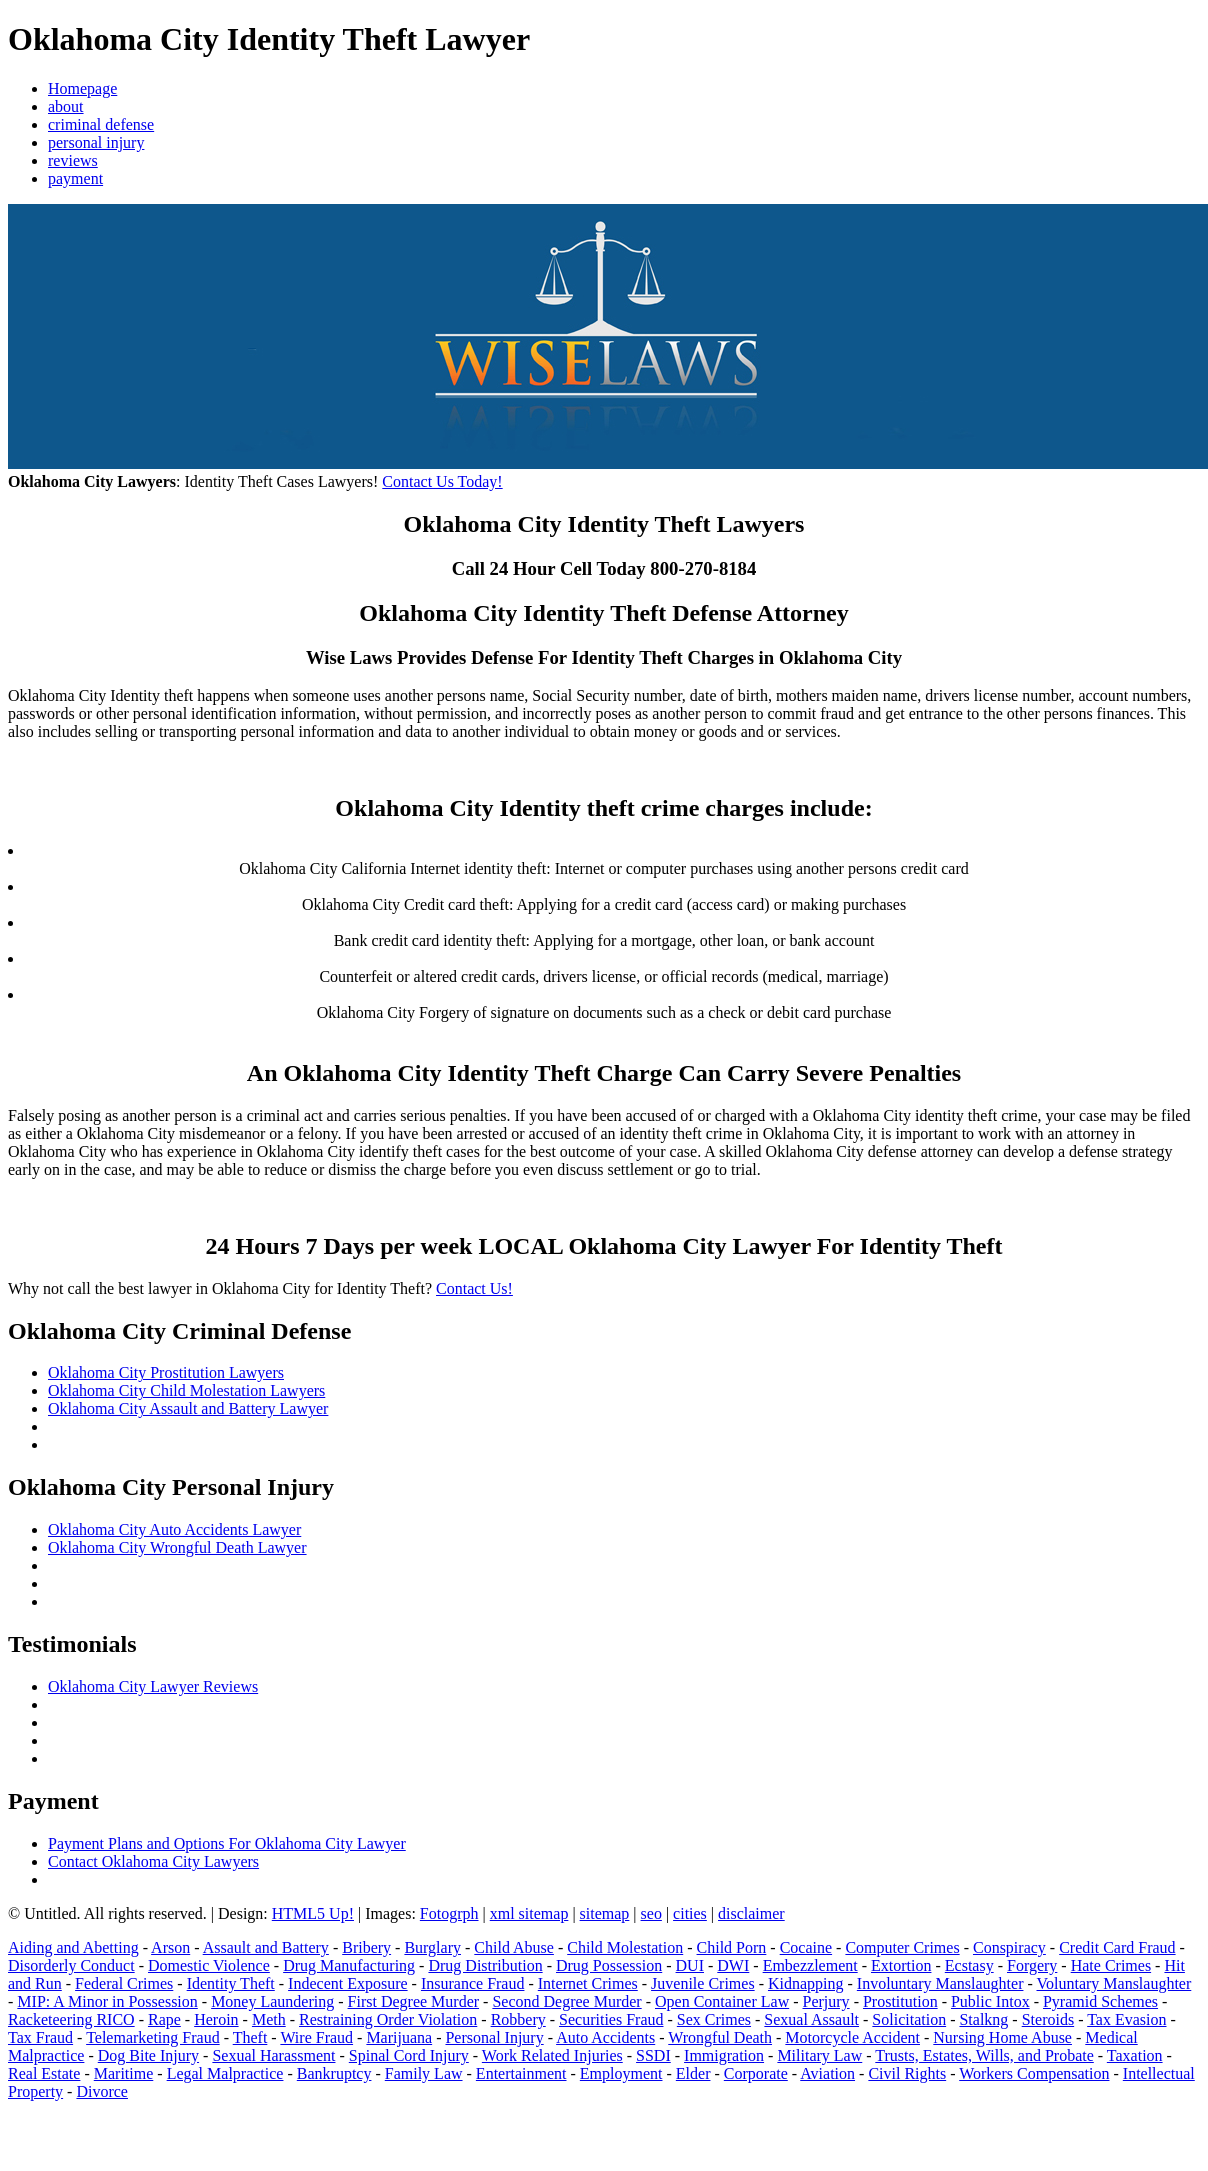 This screenshot has width=1208, height=2171. Describe the element at coordinates (969, 1965) in the screenshot. I see `Ecstasy` at that location.